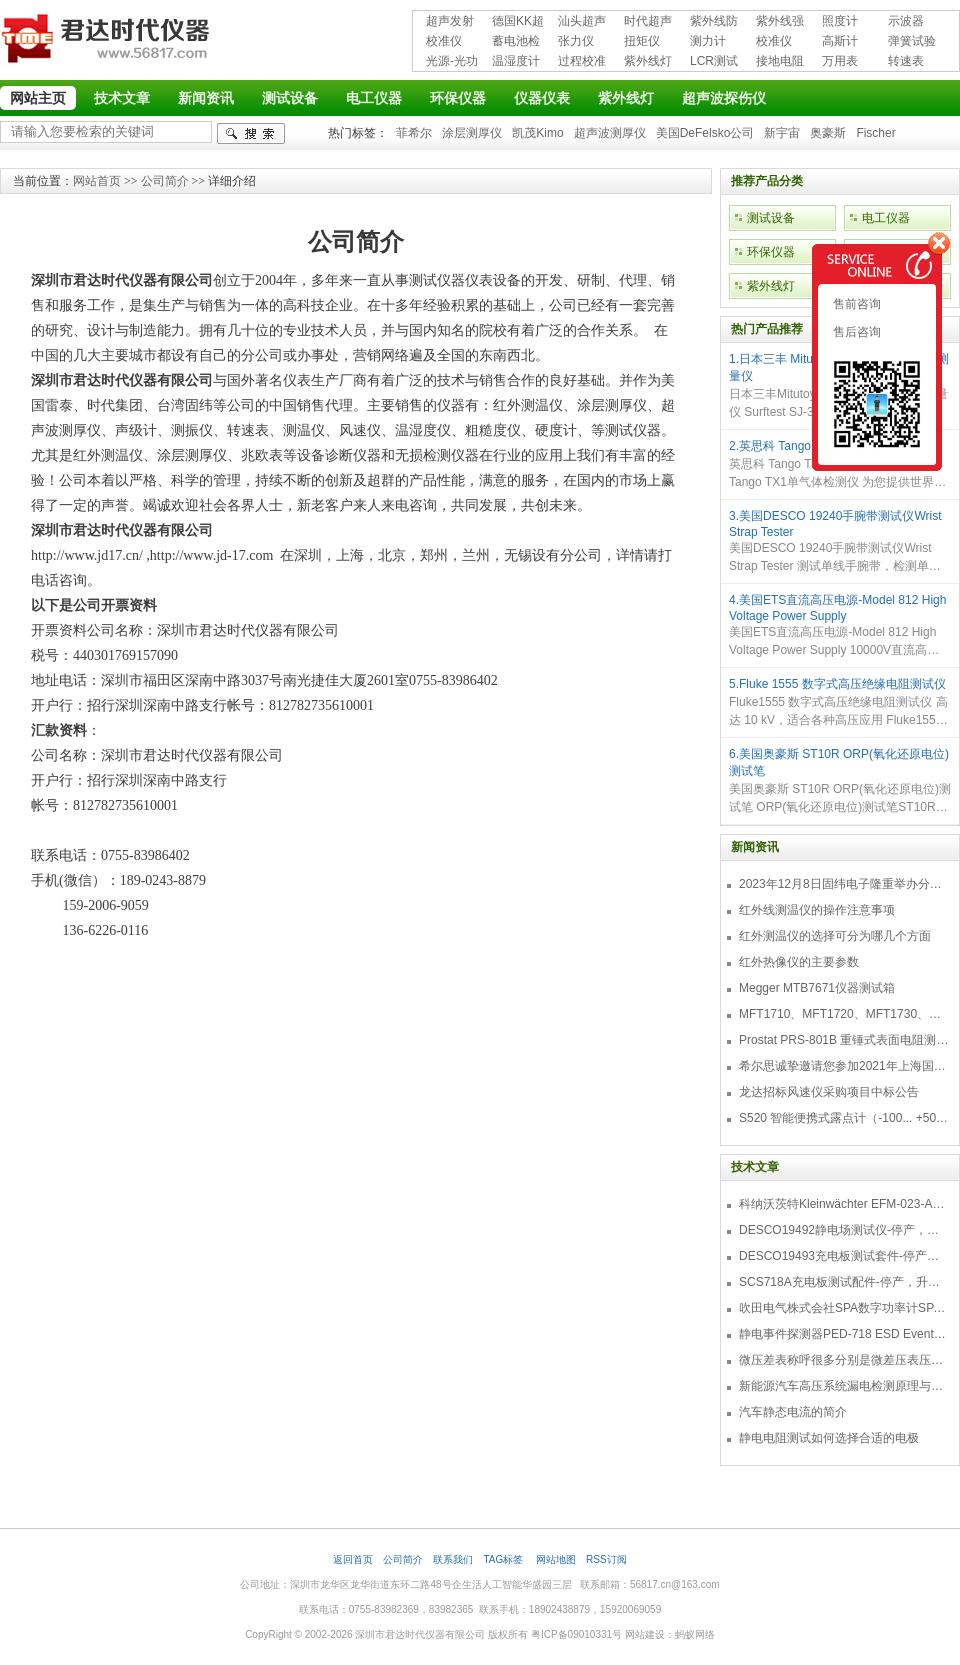 The height and width of the screenshot is (1665, 960). What do you see at coordinates (844, 1040) in the screenshot?
I see `Prostat PRS-801B 重锤式表面电阻测量仪` at bounding box center [844, 1040].